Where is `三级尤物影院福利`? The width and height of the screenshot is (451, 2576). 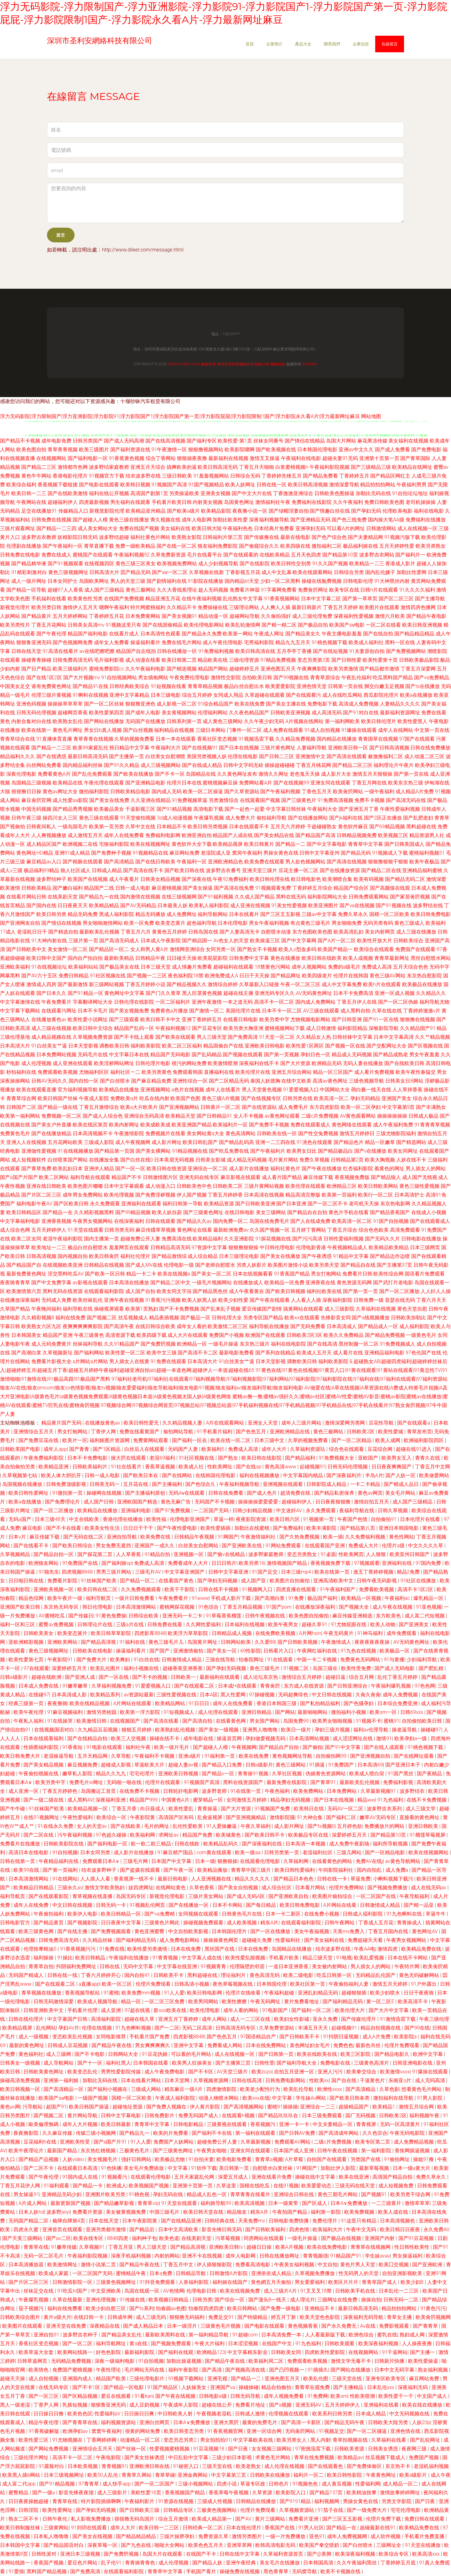 三级尤物影院福利 is located at coordinates (396, 1133).